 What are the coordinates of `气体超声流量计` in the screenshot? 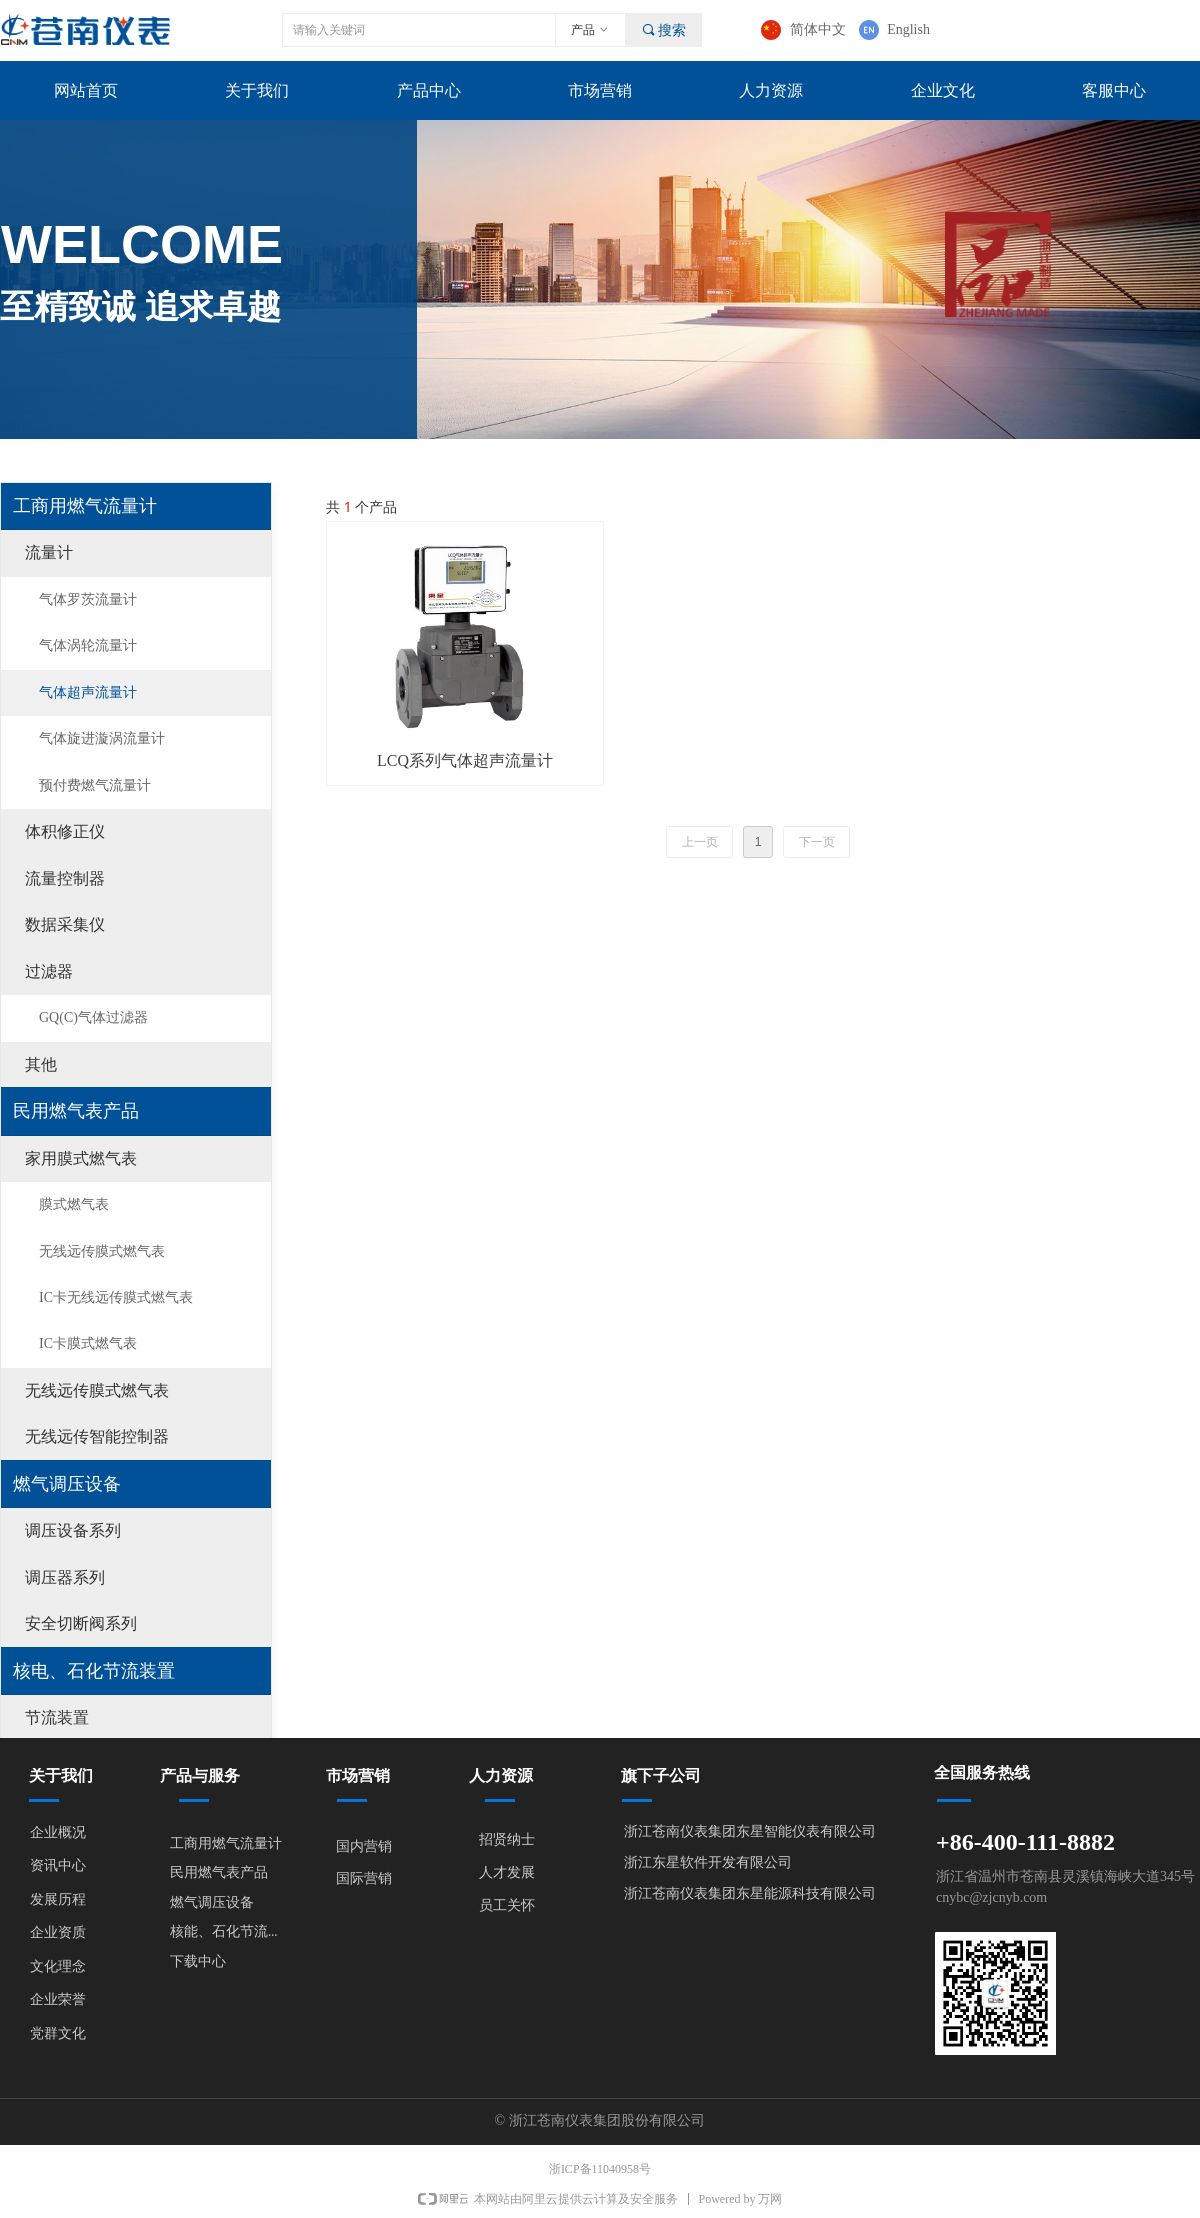 It's located at (88, 692).